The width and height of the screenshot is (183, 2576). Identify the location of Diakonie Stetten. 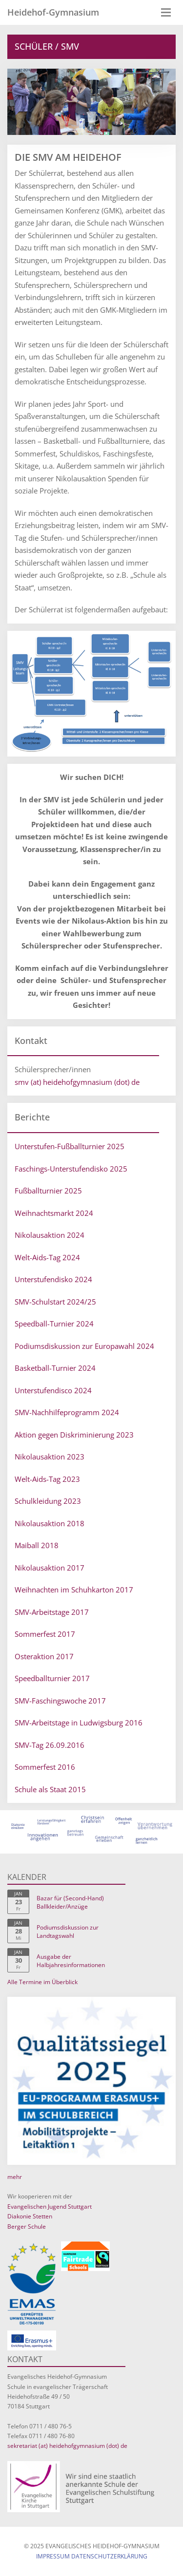
(29, 2216).